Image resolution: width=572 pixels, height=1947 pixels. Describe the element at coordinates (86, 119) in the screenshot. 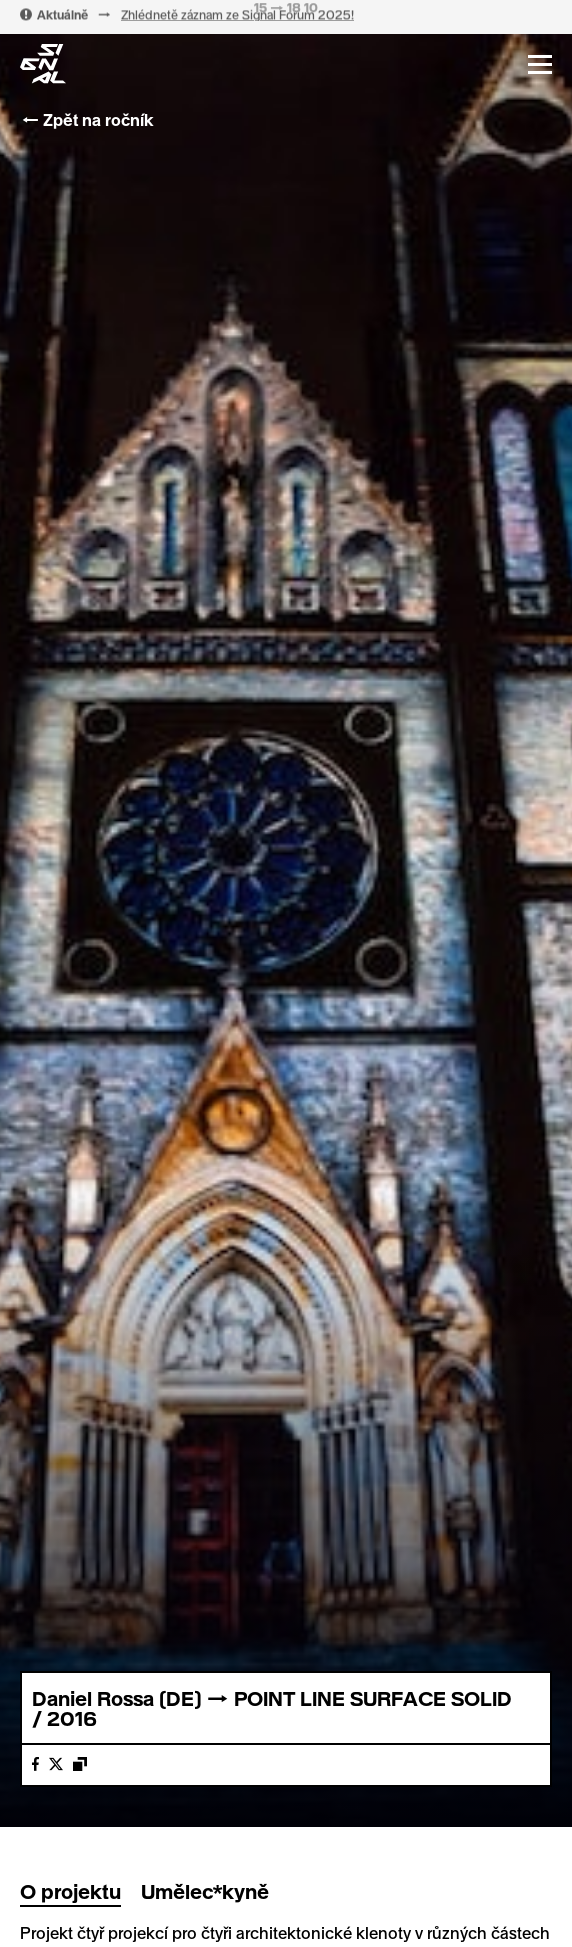

I see `← Zpět na ročník` at that location.